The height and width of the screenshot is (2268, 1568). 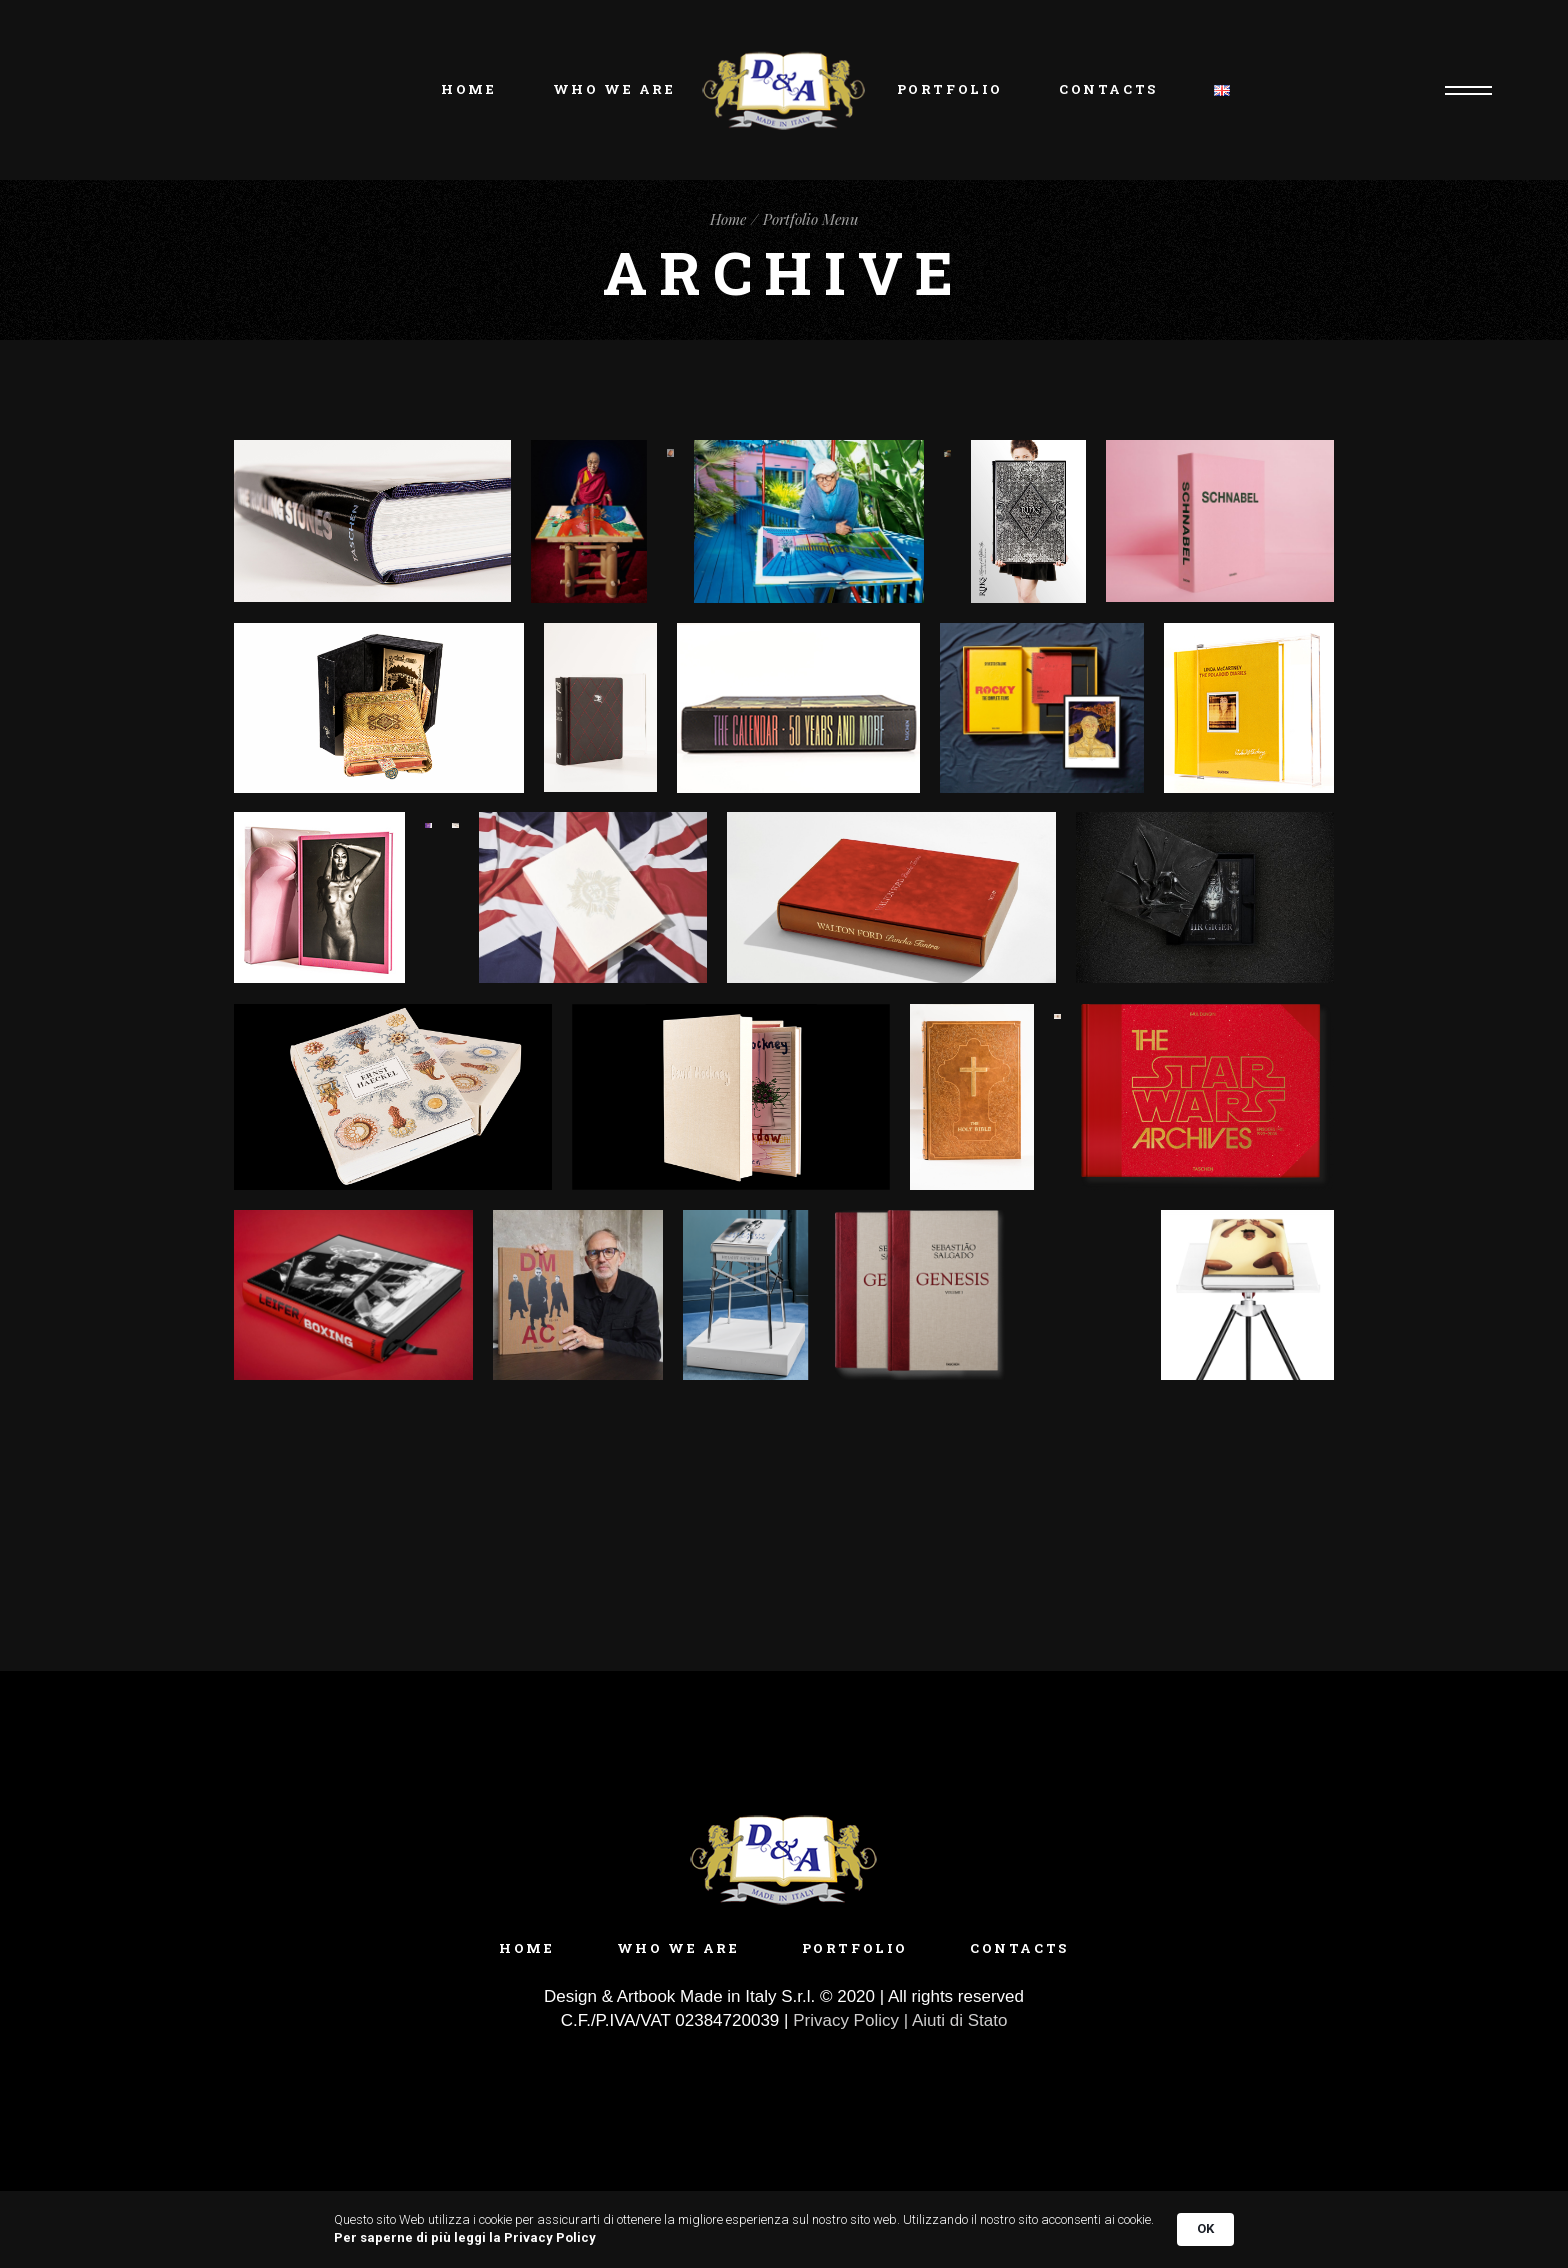 I want to click on Aiuti di Stato, so click(x=959, y=2020).